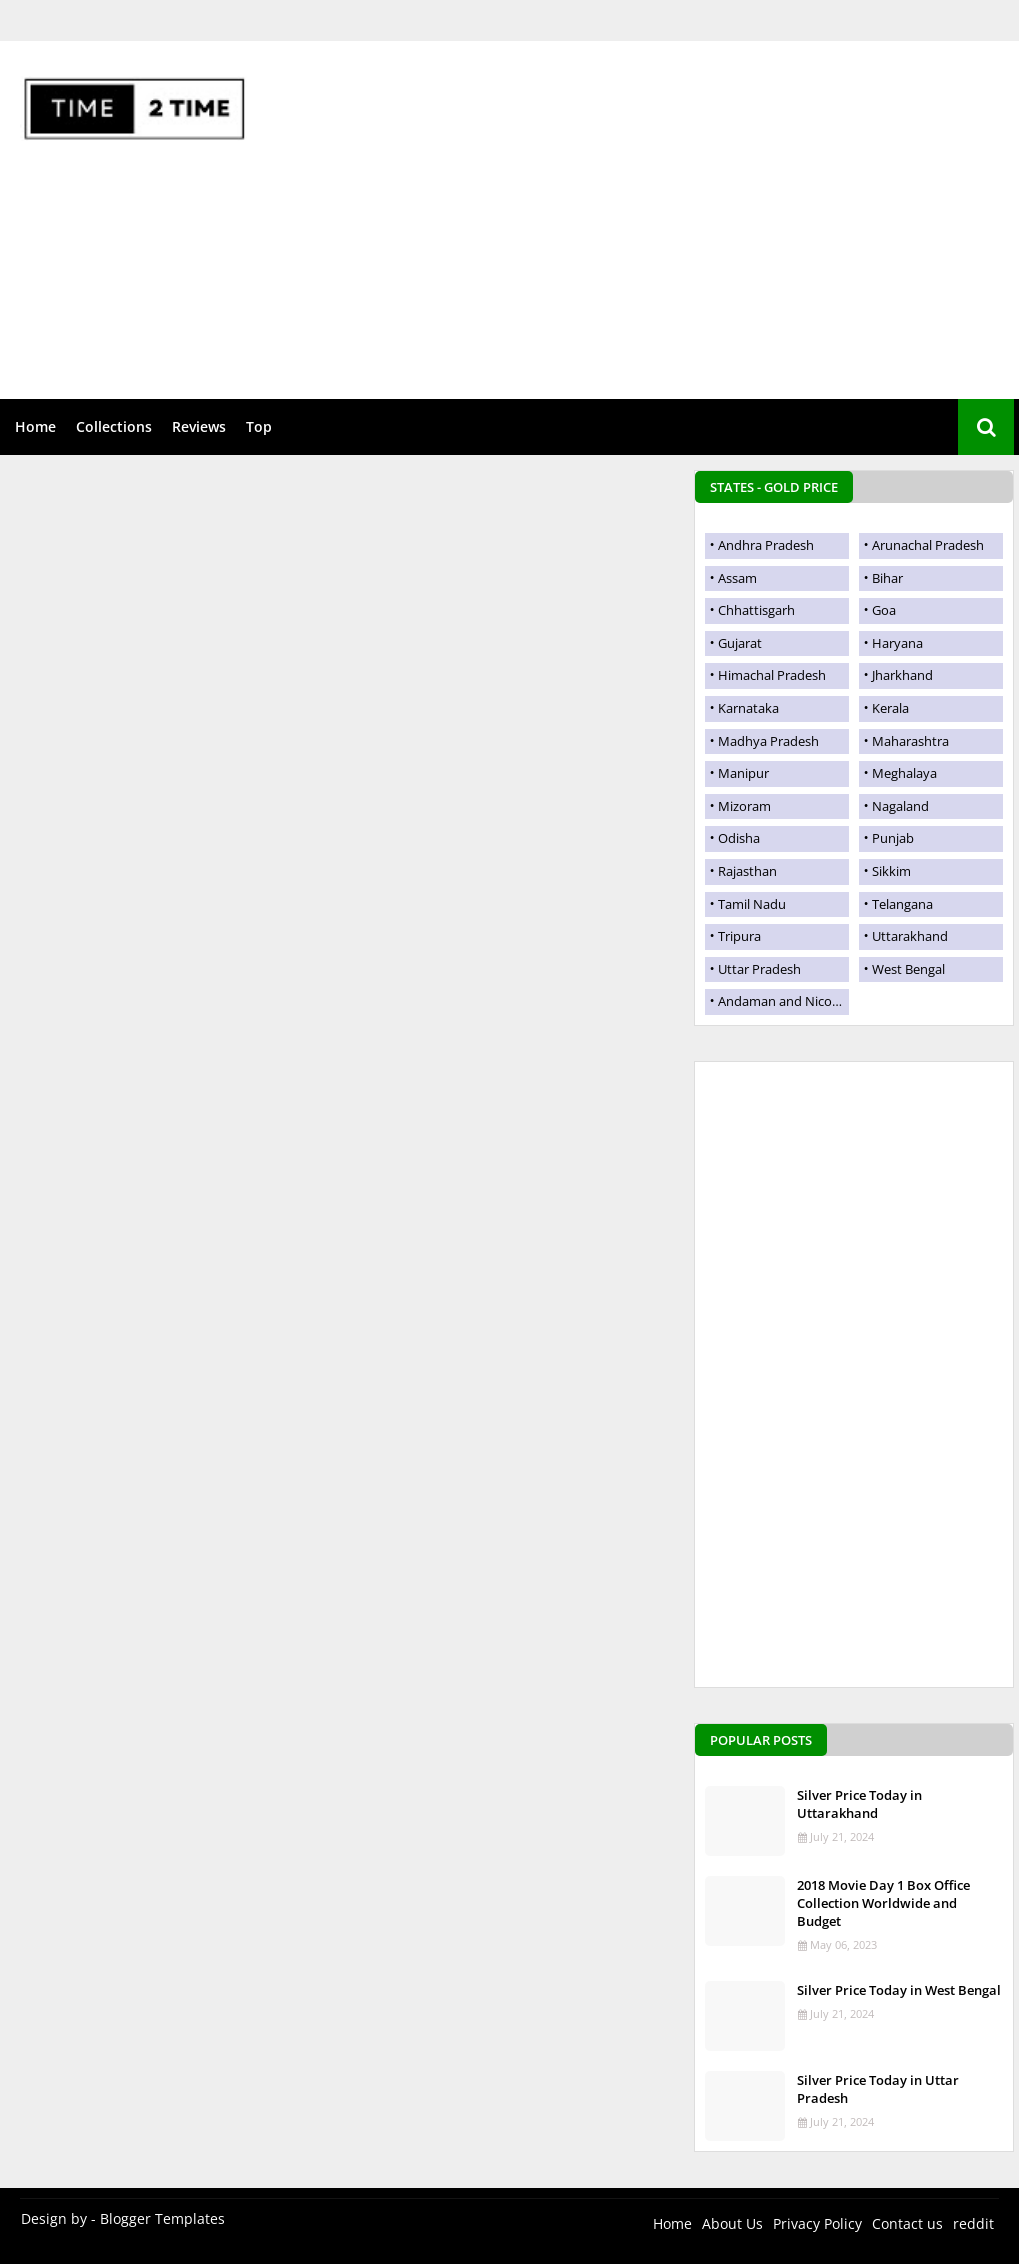 The height and width of the screenshot is (2264, 1019). Describe the element at coordinates (199, 426) in the screenshot. I see `Reviews [menuitem]` at that location.